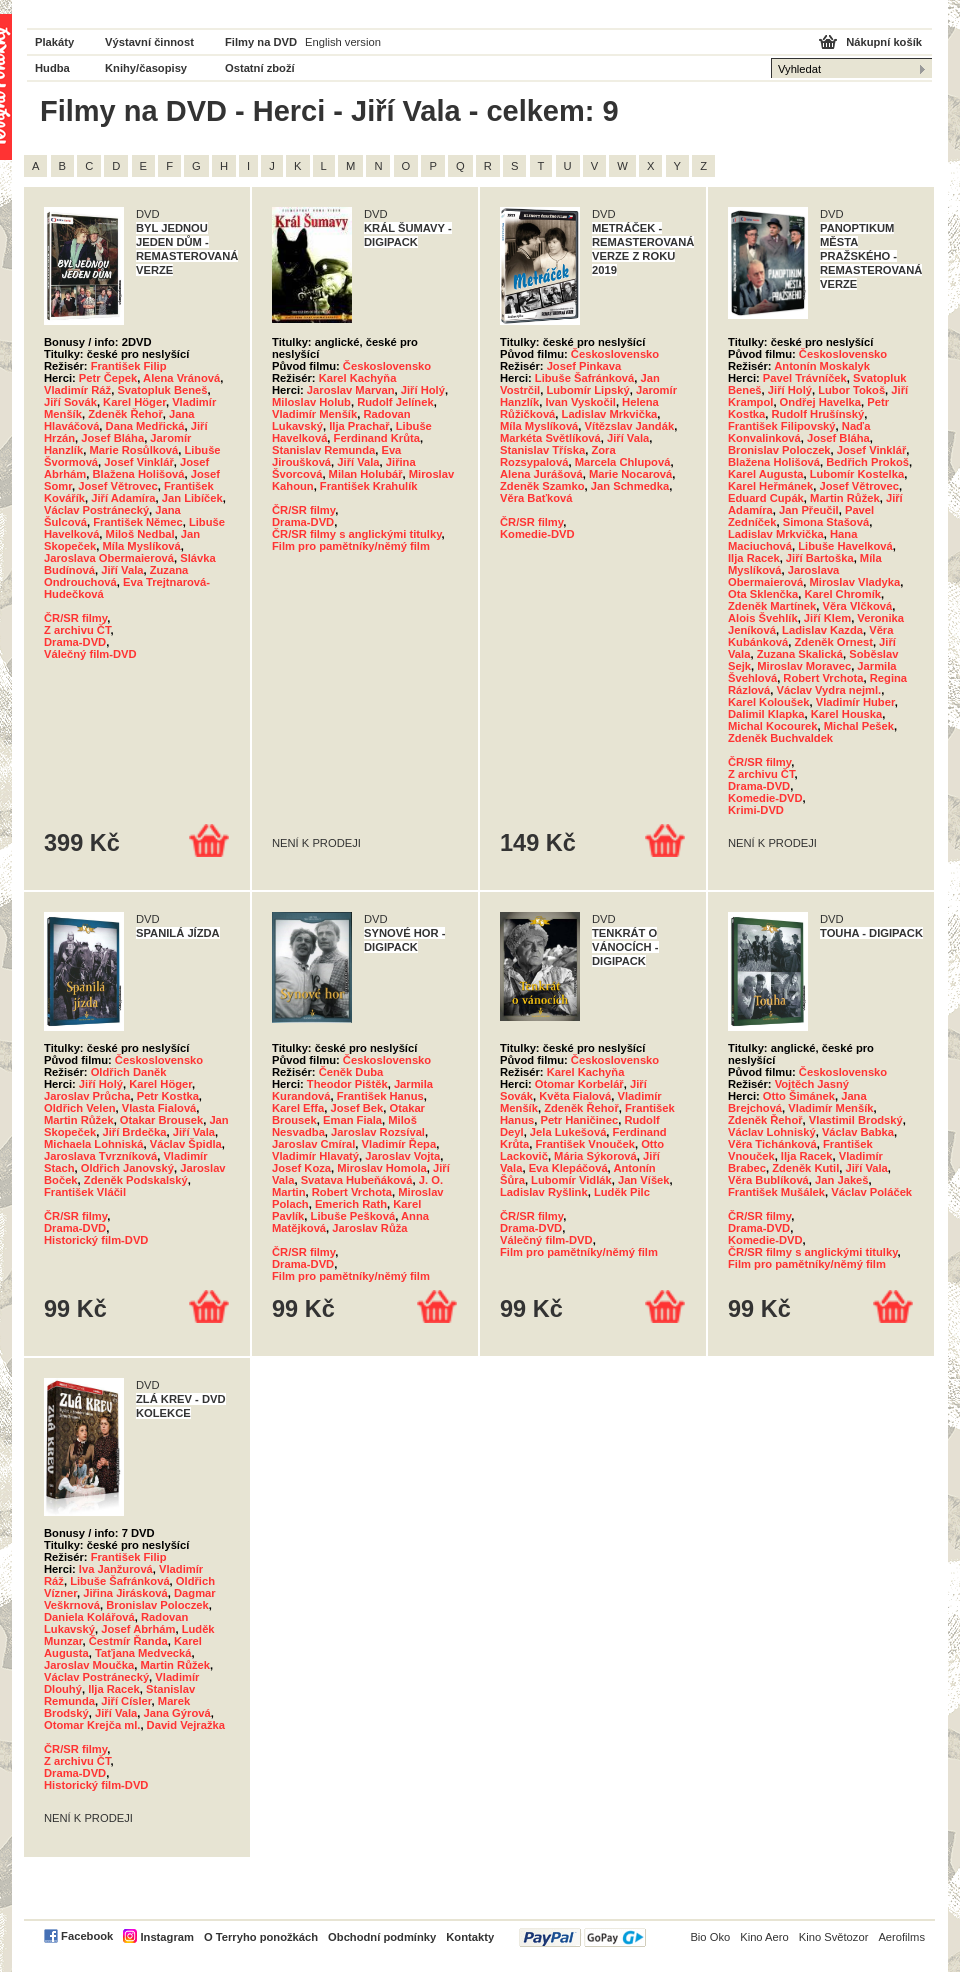 The image size is (960, 1972). Describe the element at coordinates (298, 1108) in the screenshot. I see `Karel Effa` at that location.